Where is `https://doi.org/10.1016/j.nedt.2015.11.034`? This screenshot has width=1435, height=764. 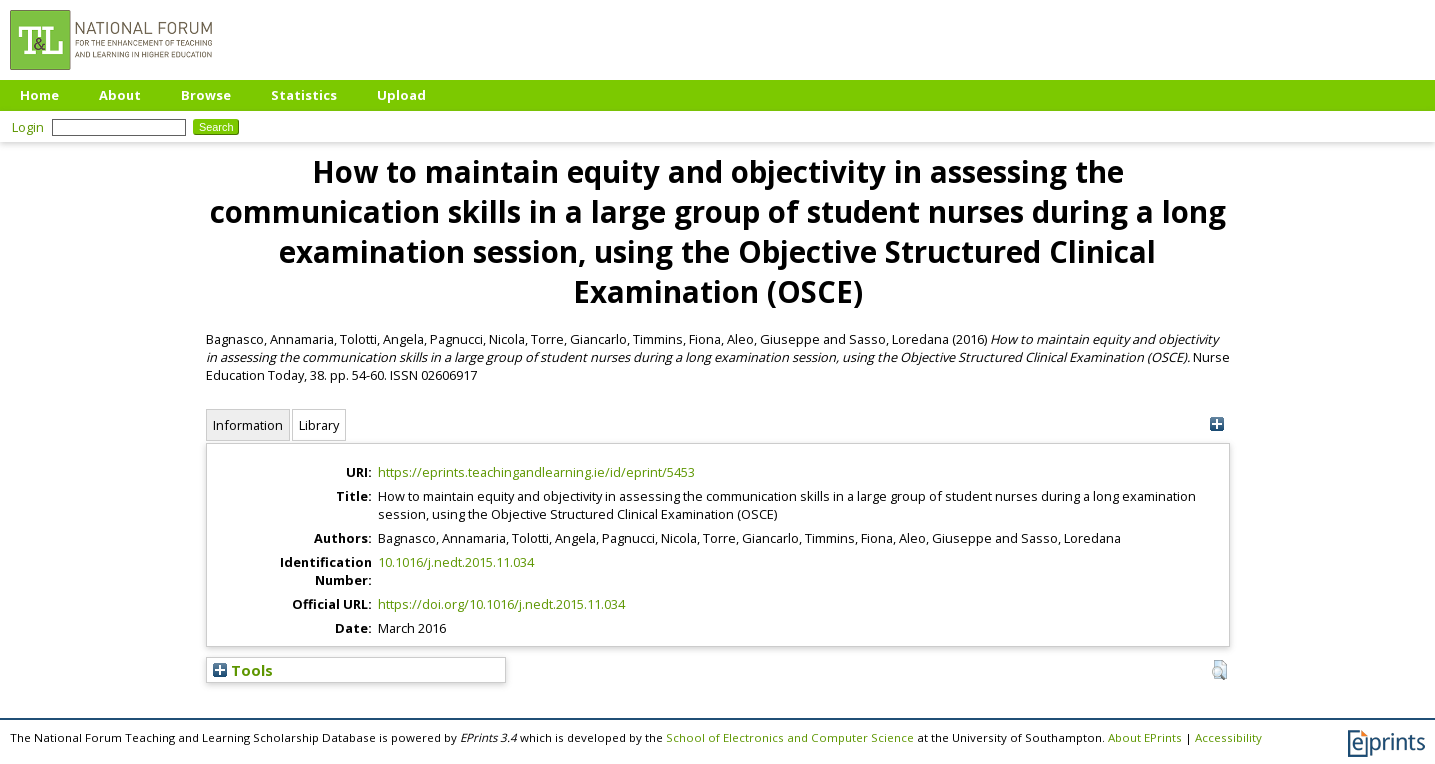
https://doi.org/10.1016/j.nedt.2015.11.034 is located at coordinates (501, 604).